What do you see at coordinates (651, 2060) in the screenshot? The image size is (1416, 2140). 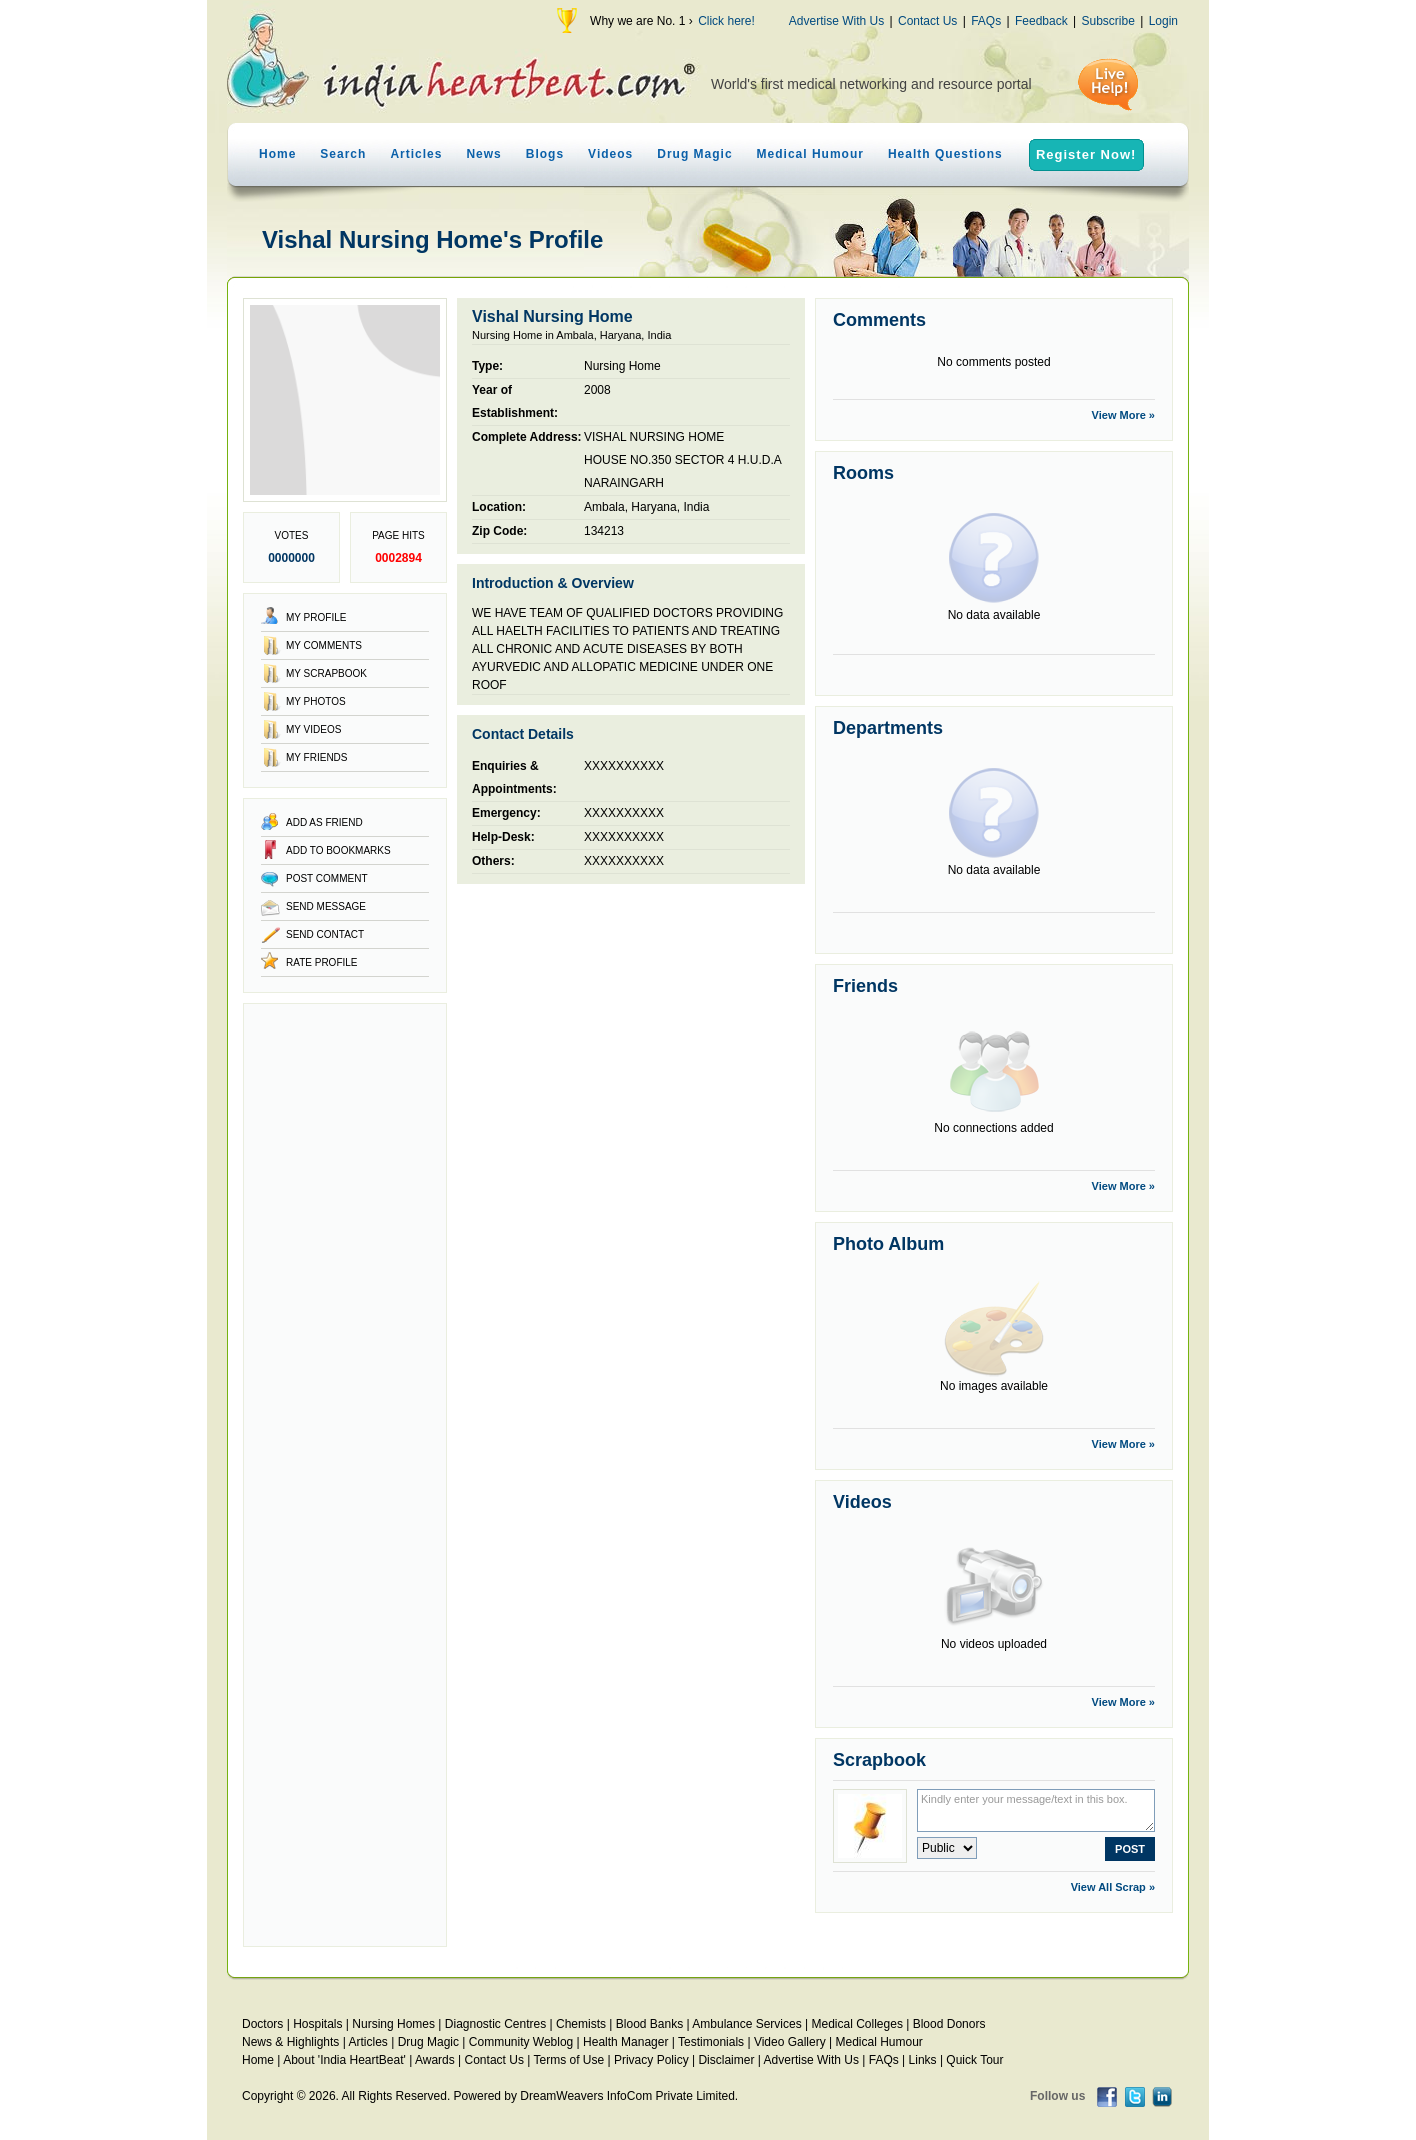 I see `Privacy Policy` at bounding box center [651, 2060].